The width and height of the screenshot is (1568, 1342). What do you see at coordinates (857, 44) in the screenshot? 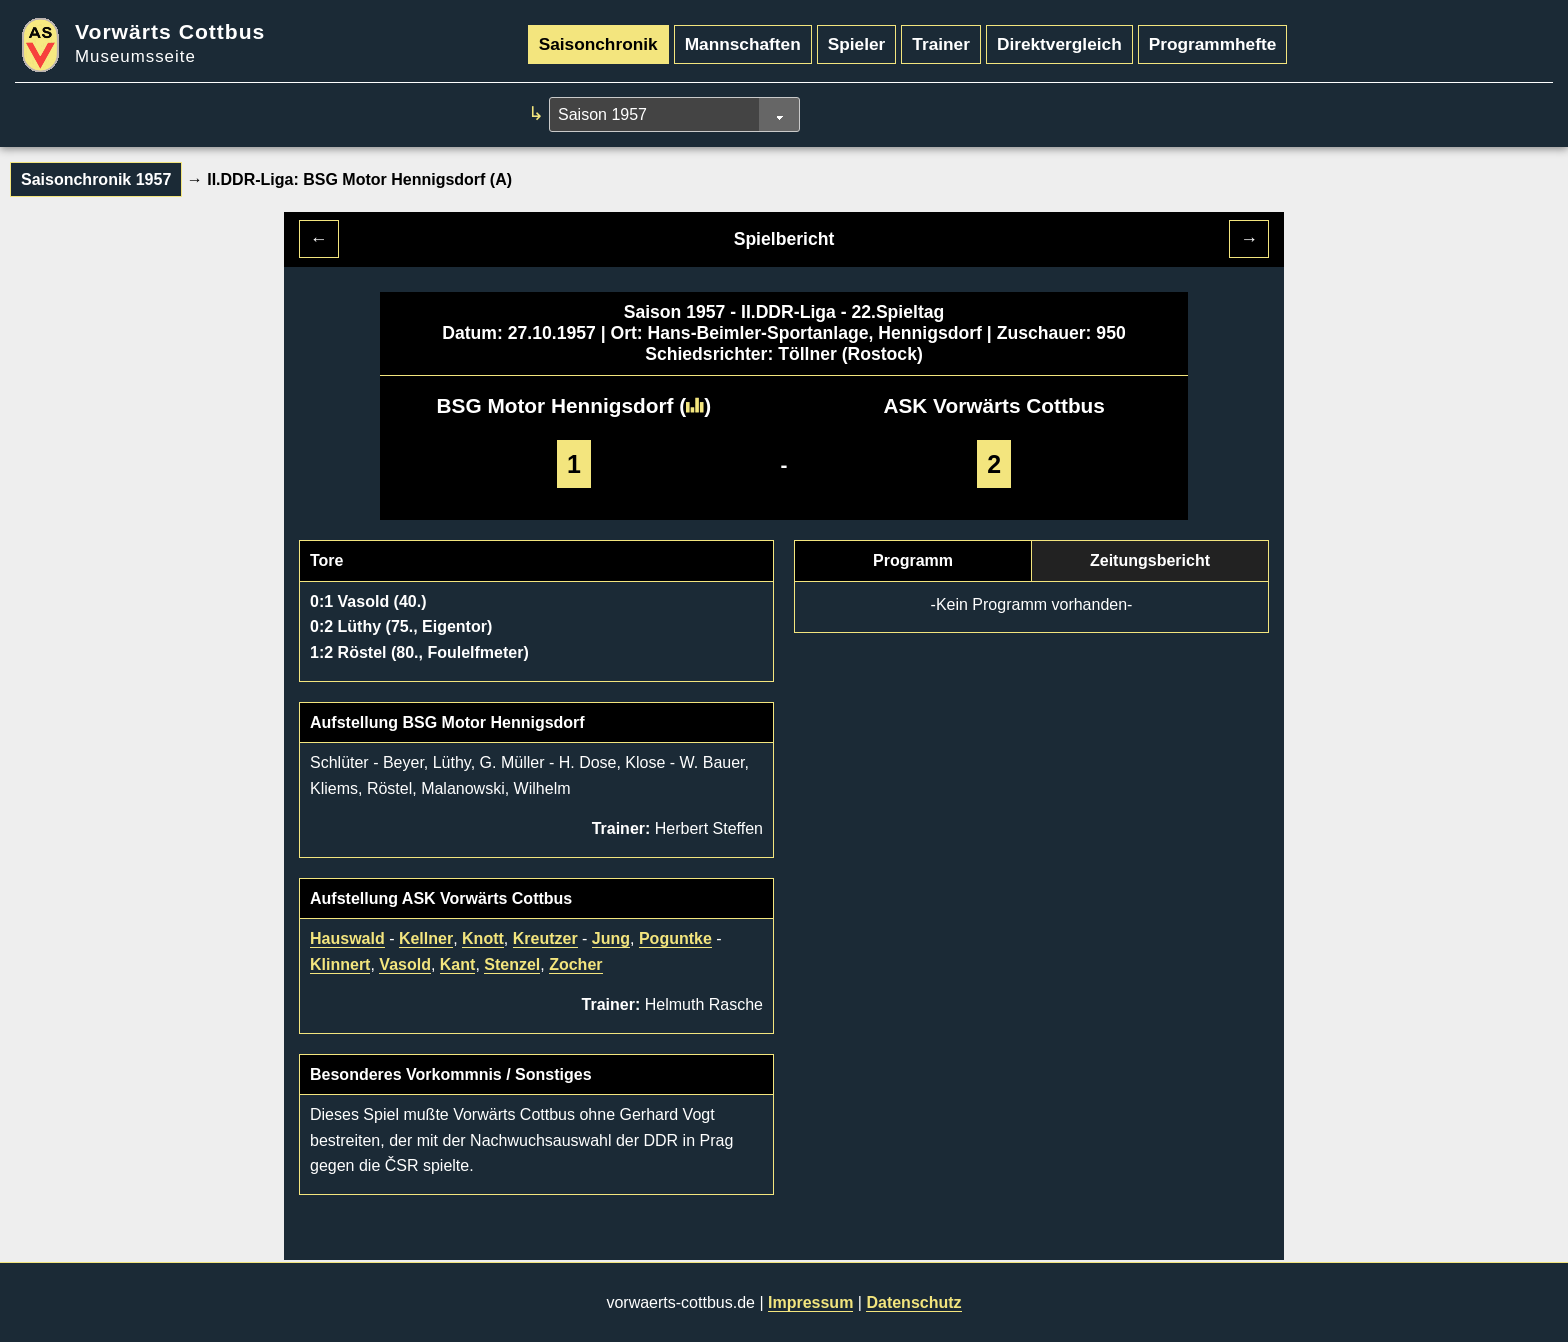
I see `Spieler` at bounding box center [857, 44].